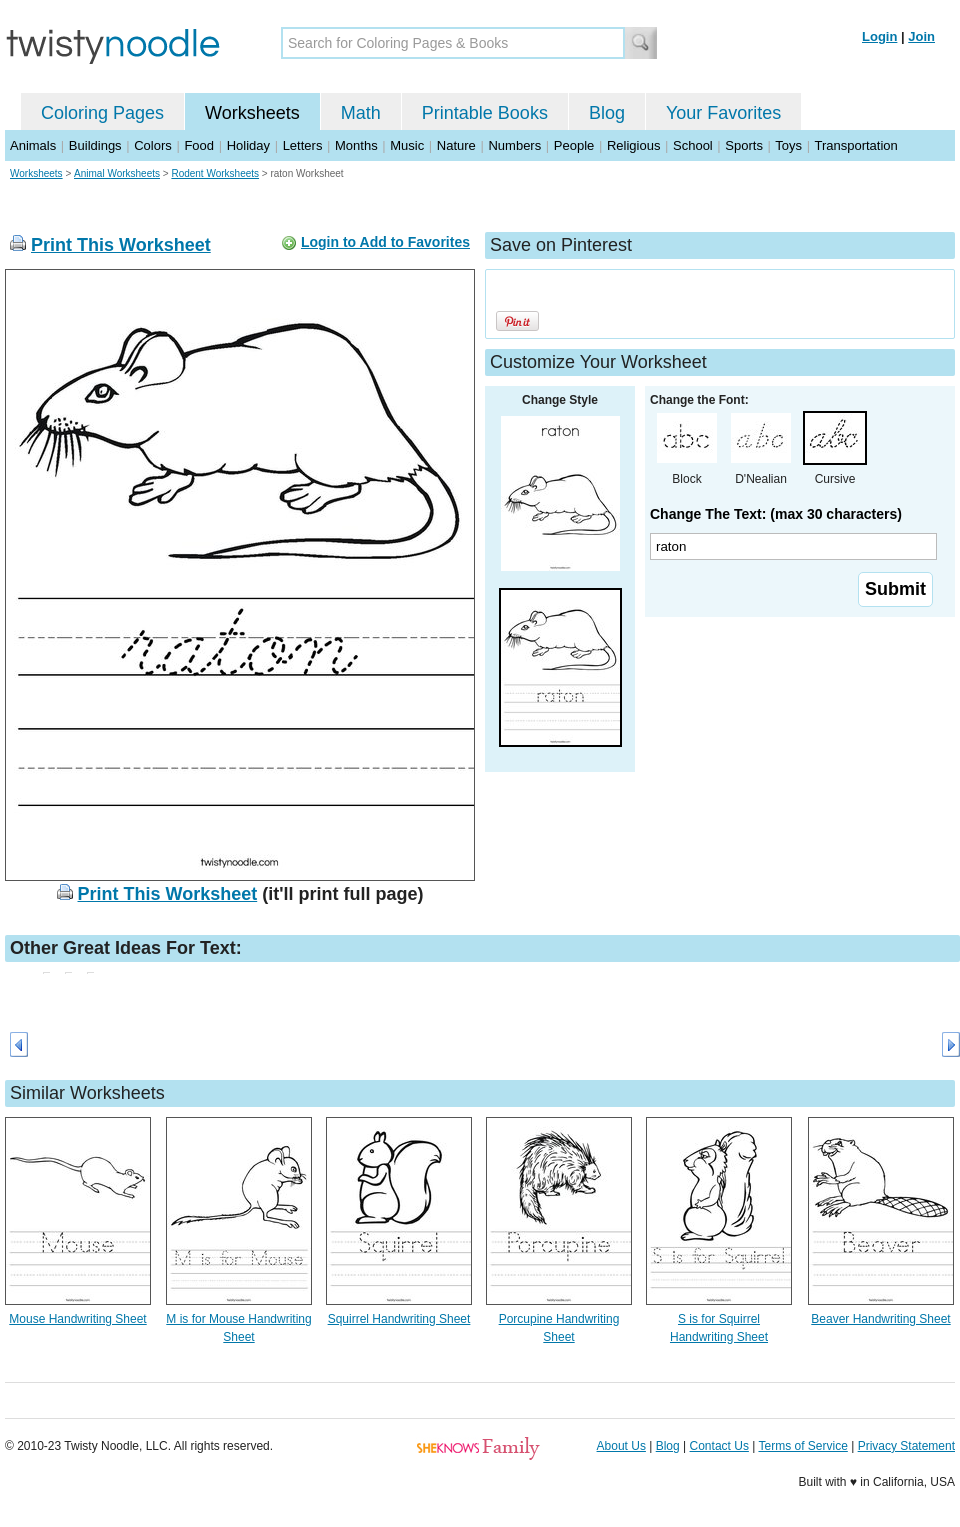 The width and height of the screenshot is (960, 1527). Describe the element at coordinates (361, 113) in the screenshot. I see `Math` at that location.